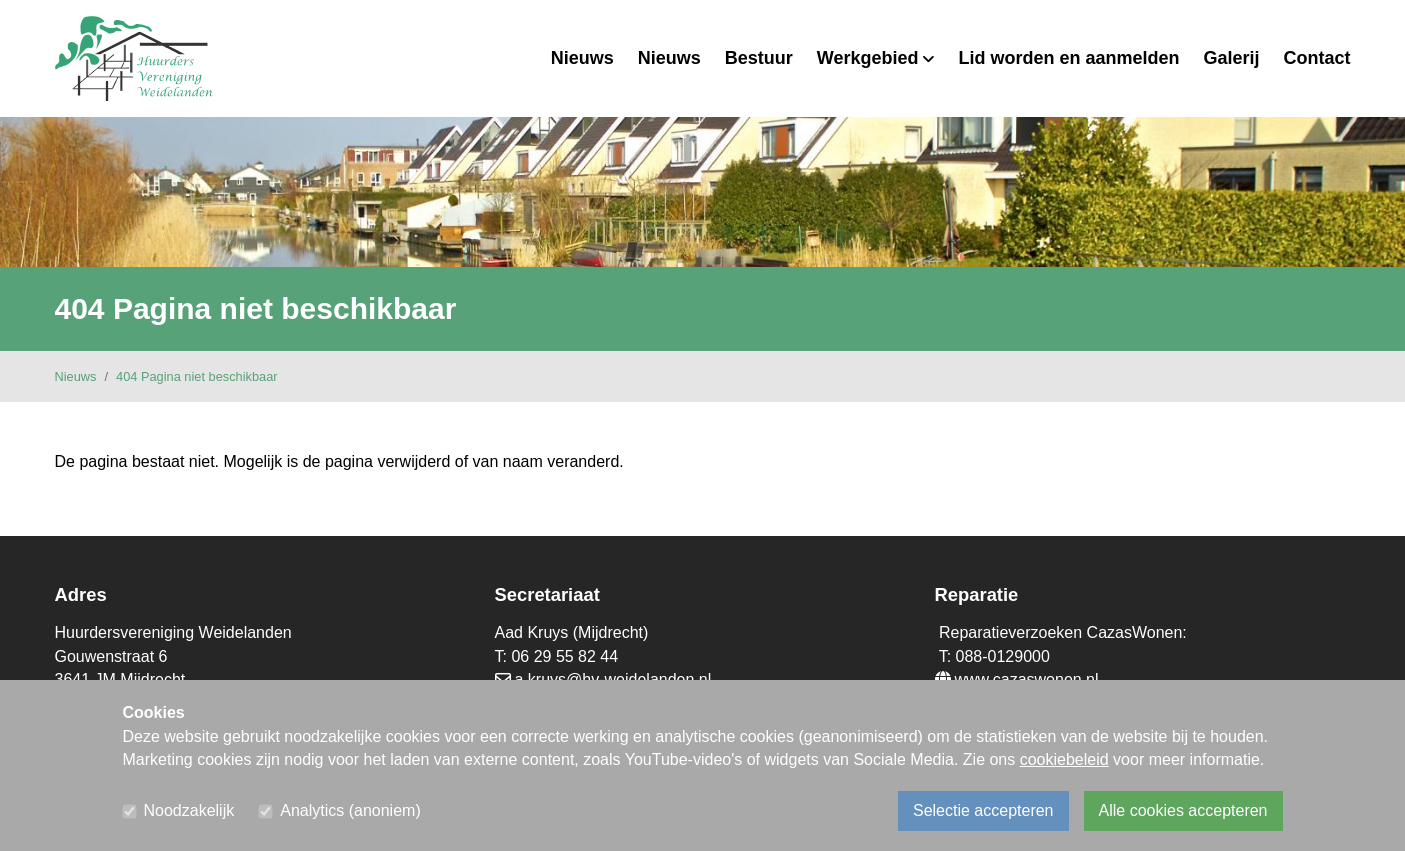 Image resolution: width=1405 pixels, height=851 pixels. What do you see at coordinates (983, 810) in the screenshot?
I see `Selectie accepteren` at bounding box center [983, 810].